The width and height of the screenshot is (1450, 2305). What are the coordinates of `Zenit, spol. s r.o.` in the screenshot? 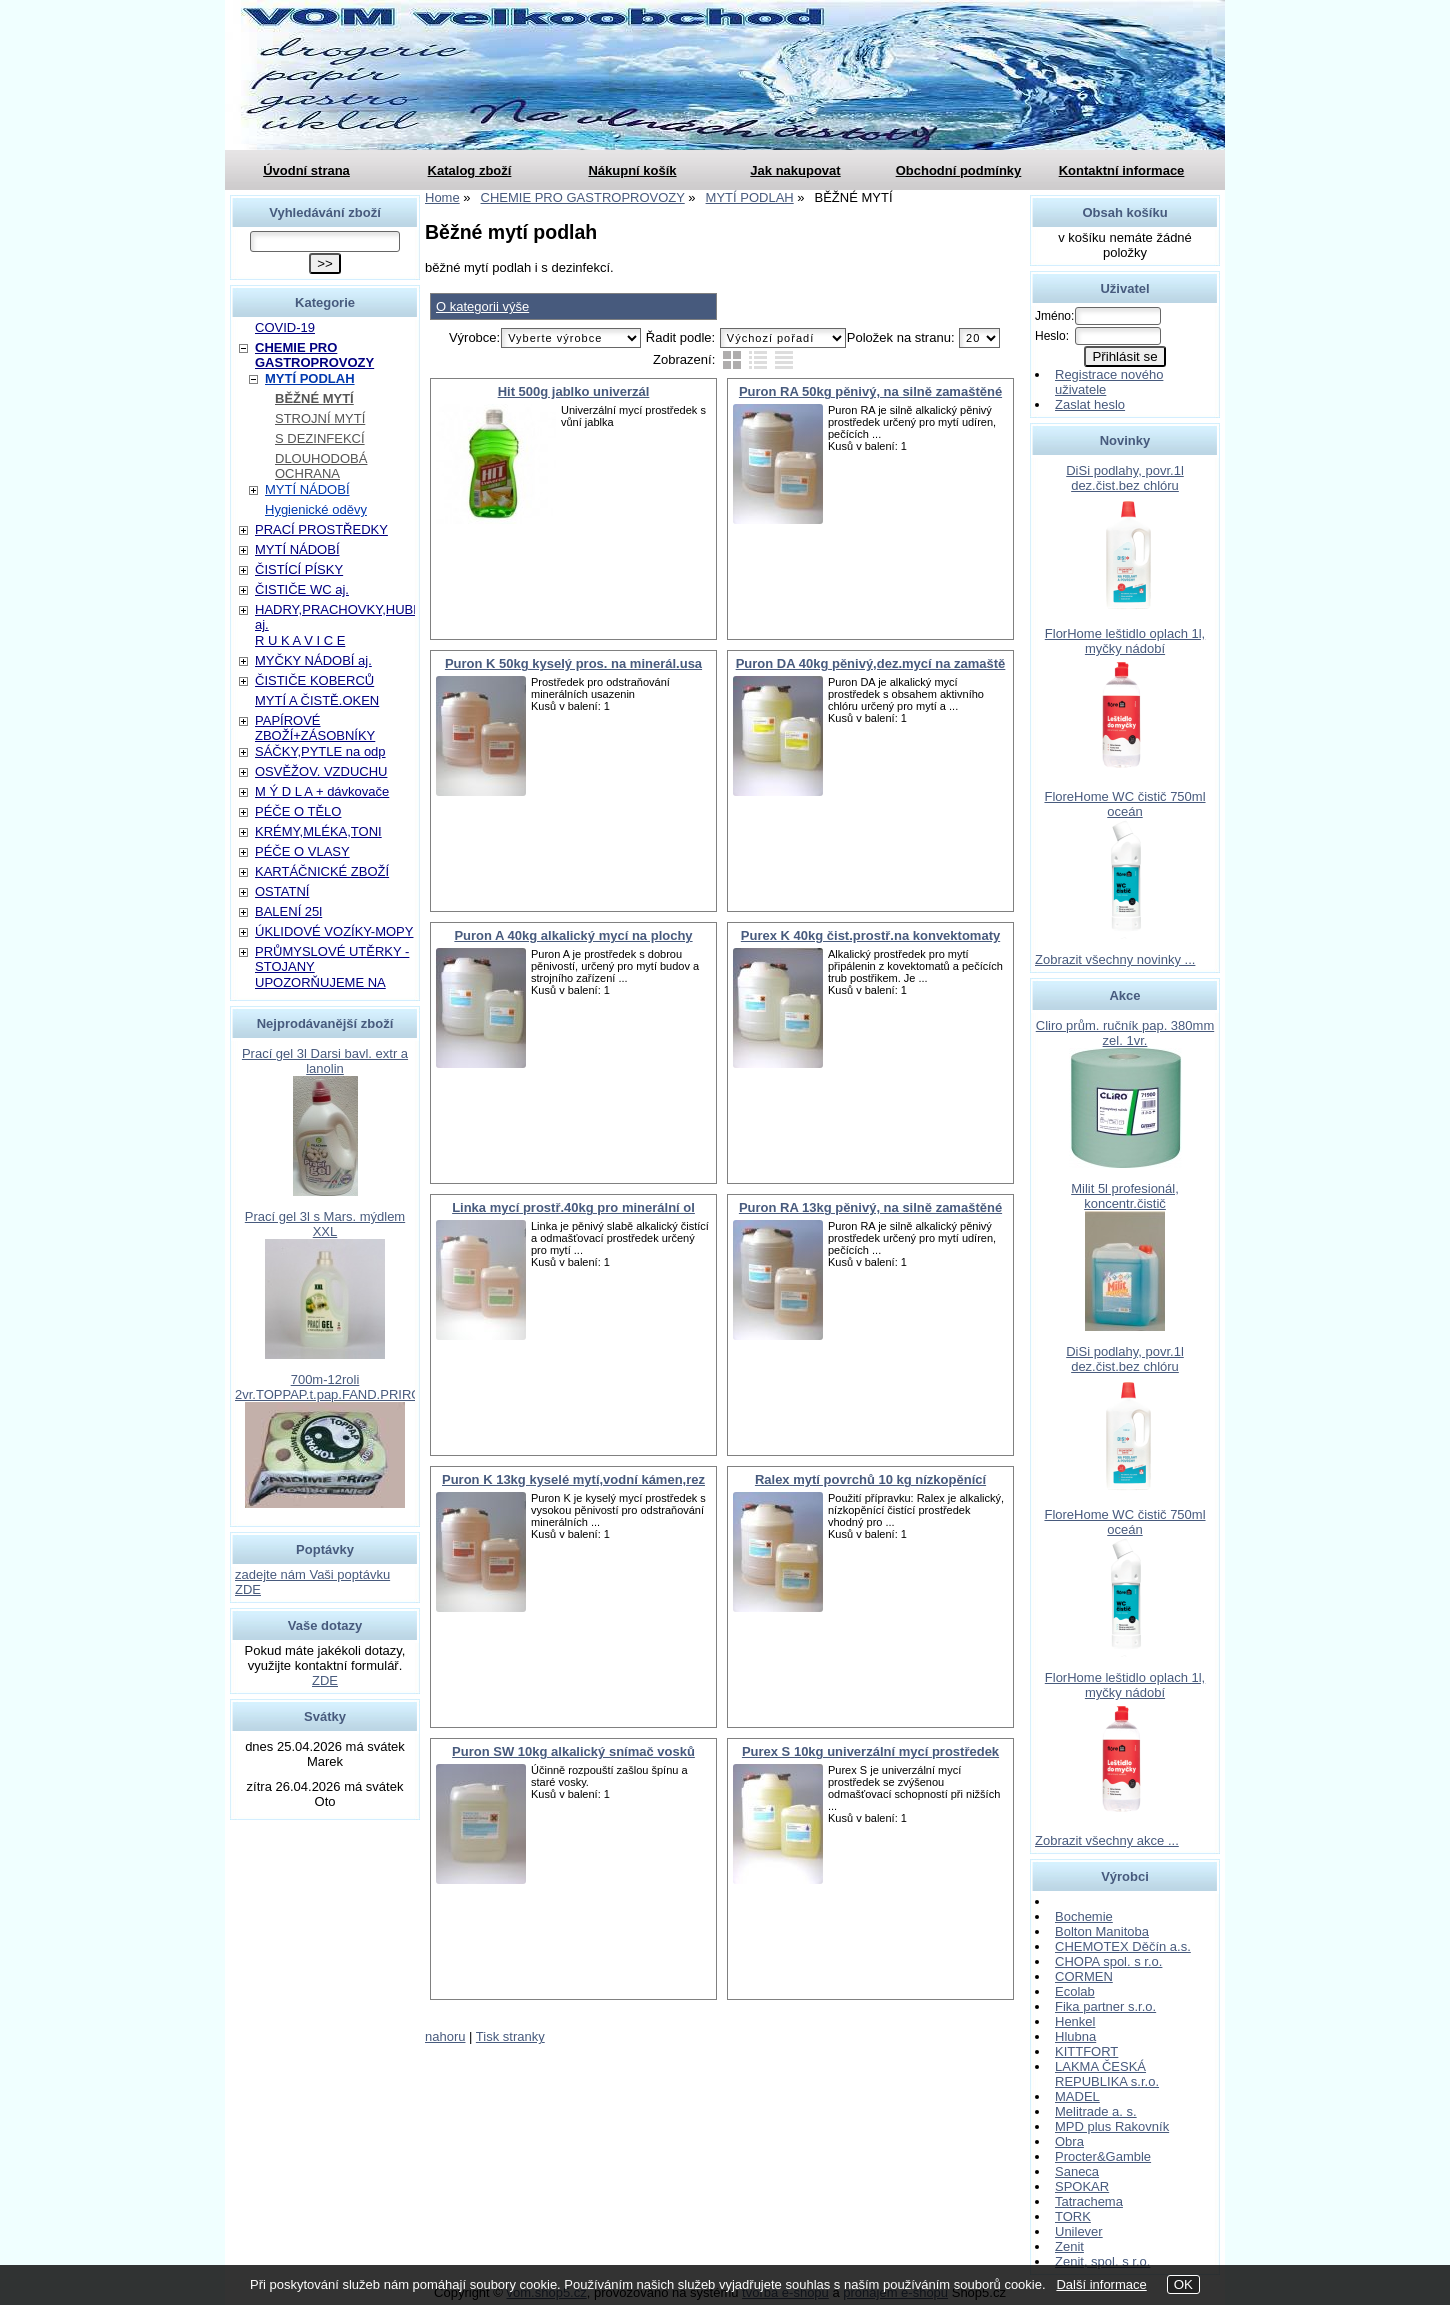 It's located at (1102, 2261).